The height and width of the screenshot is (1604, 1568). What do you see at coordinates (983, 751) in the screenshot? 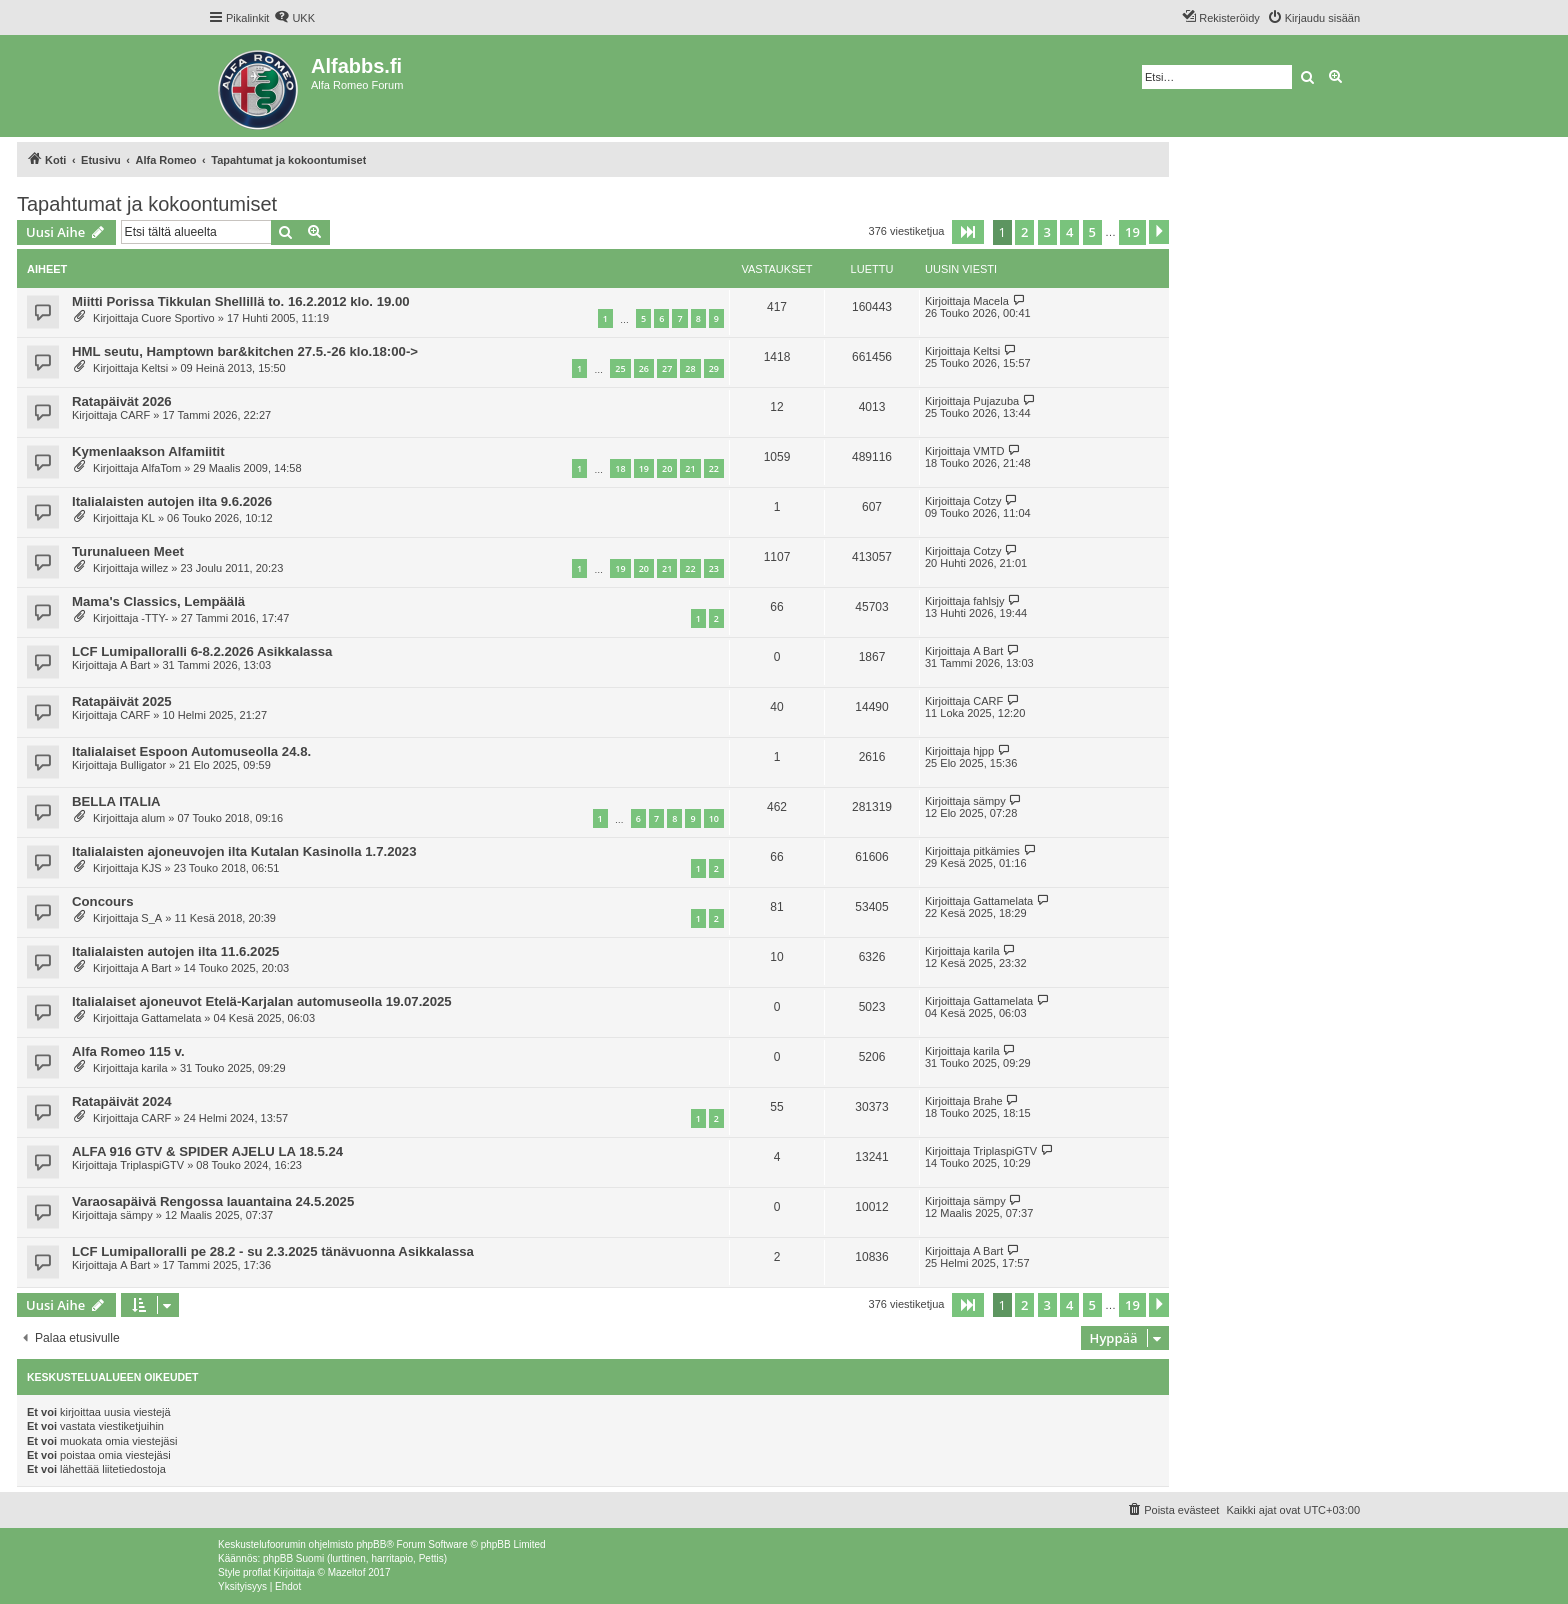
I see `hjpp` at bounding box center [983, 751].